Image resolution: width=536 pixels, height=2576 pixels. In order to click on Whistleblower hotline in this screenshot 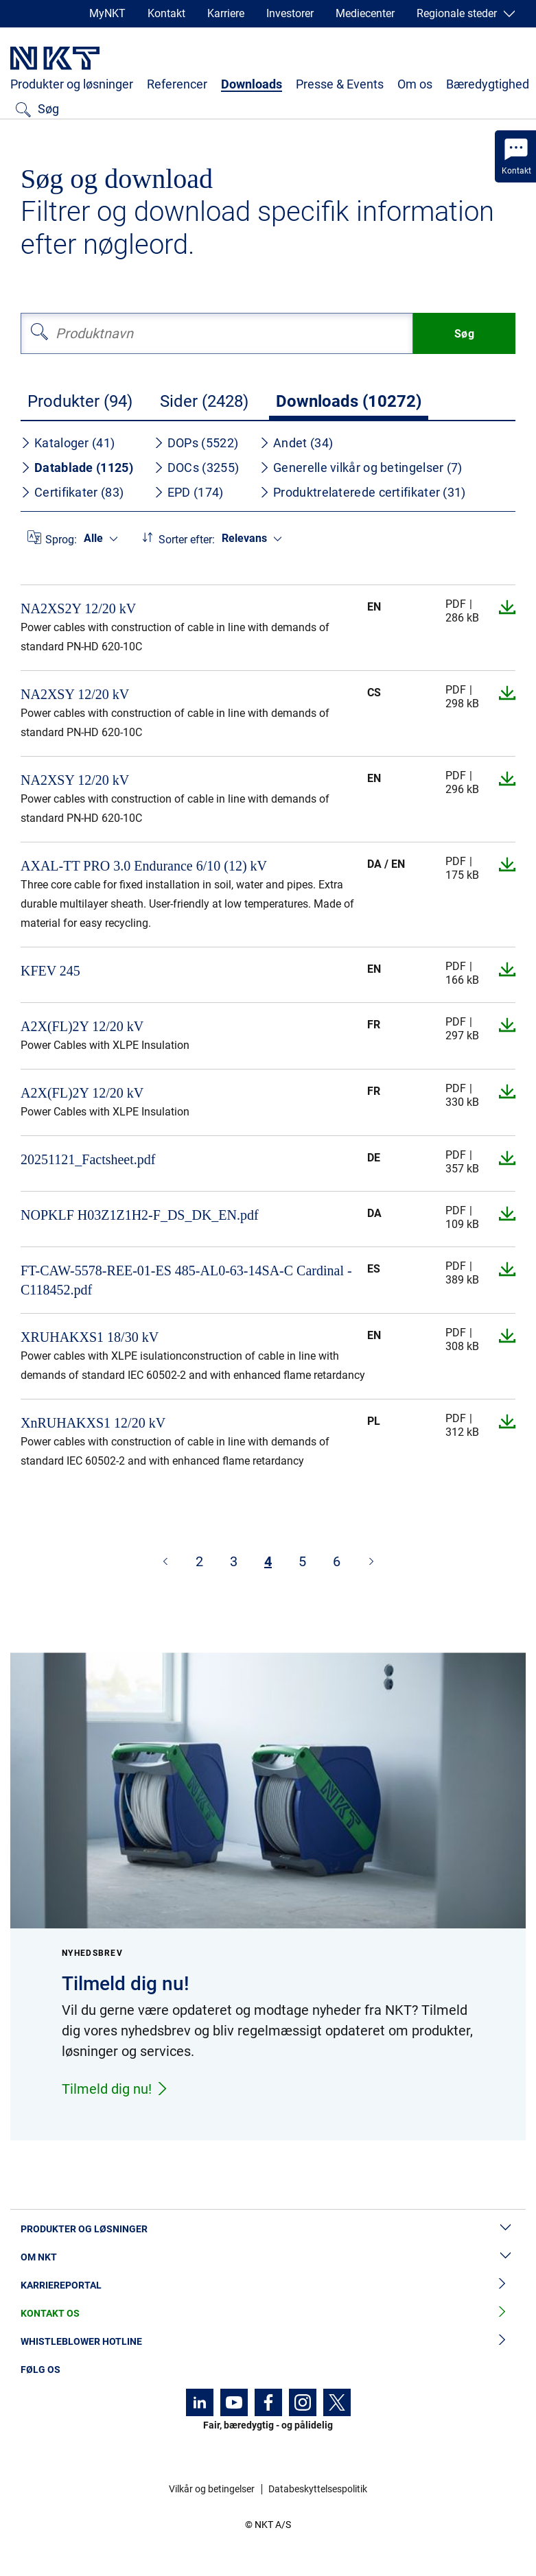, I will do `click(268, 2341)`.